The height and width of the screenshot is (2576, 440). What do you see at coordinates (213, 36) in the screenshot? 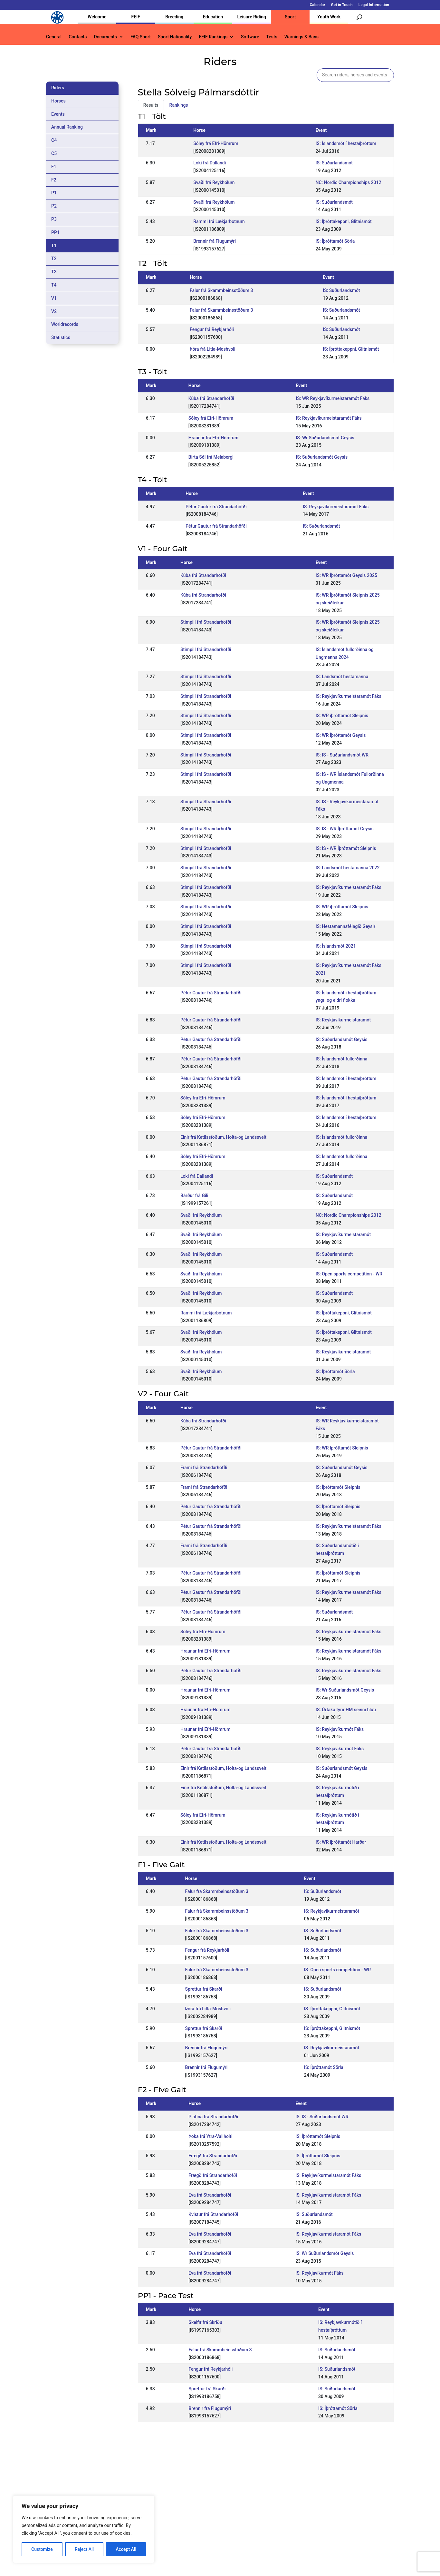
I see `FEIF Rankings` at bounding box center [213, 36].